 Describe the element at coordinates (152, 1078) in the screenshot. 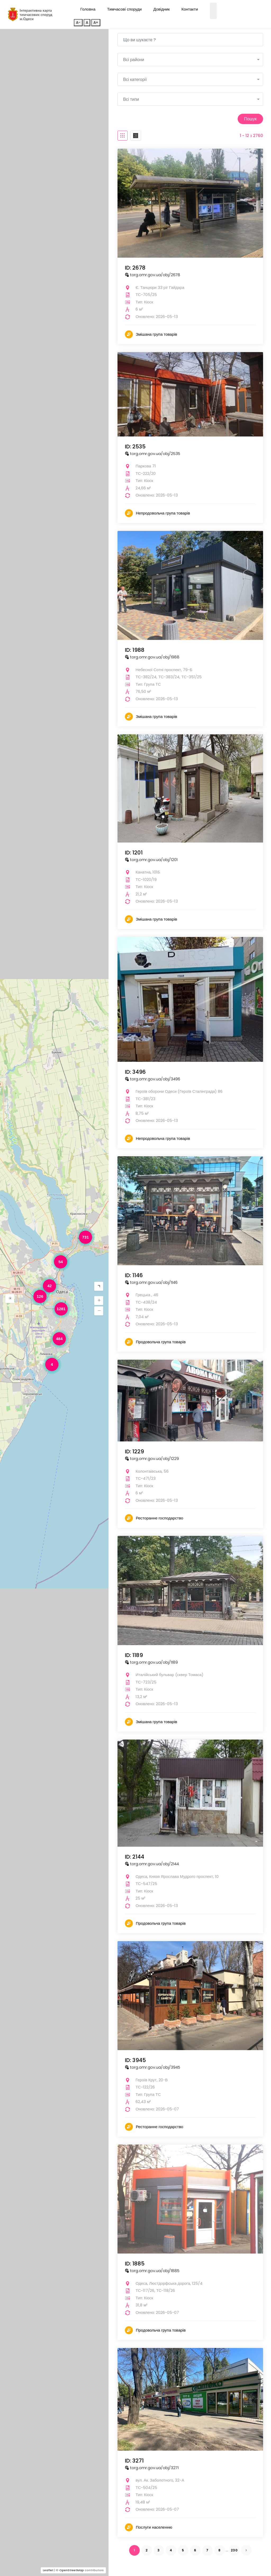

I see `torg.omr.gov.ua/obj/3496` at that location.